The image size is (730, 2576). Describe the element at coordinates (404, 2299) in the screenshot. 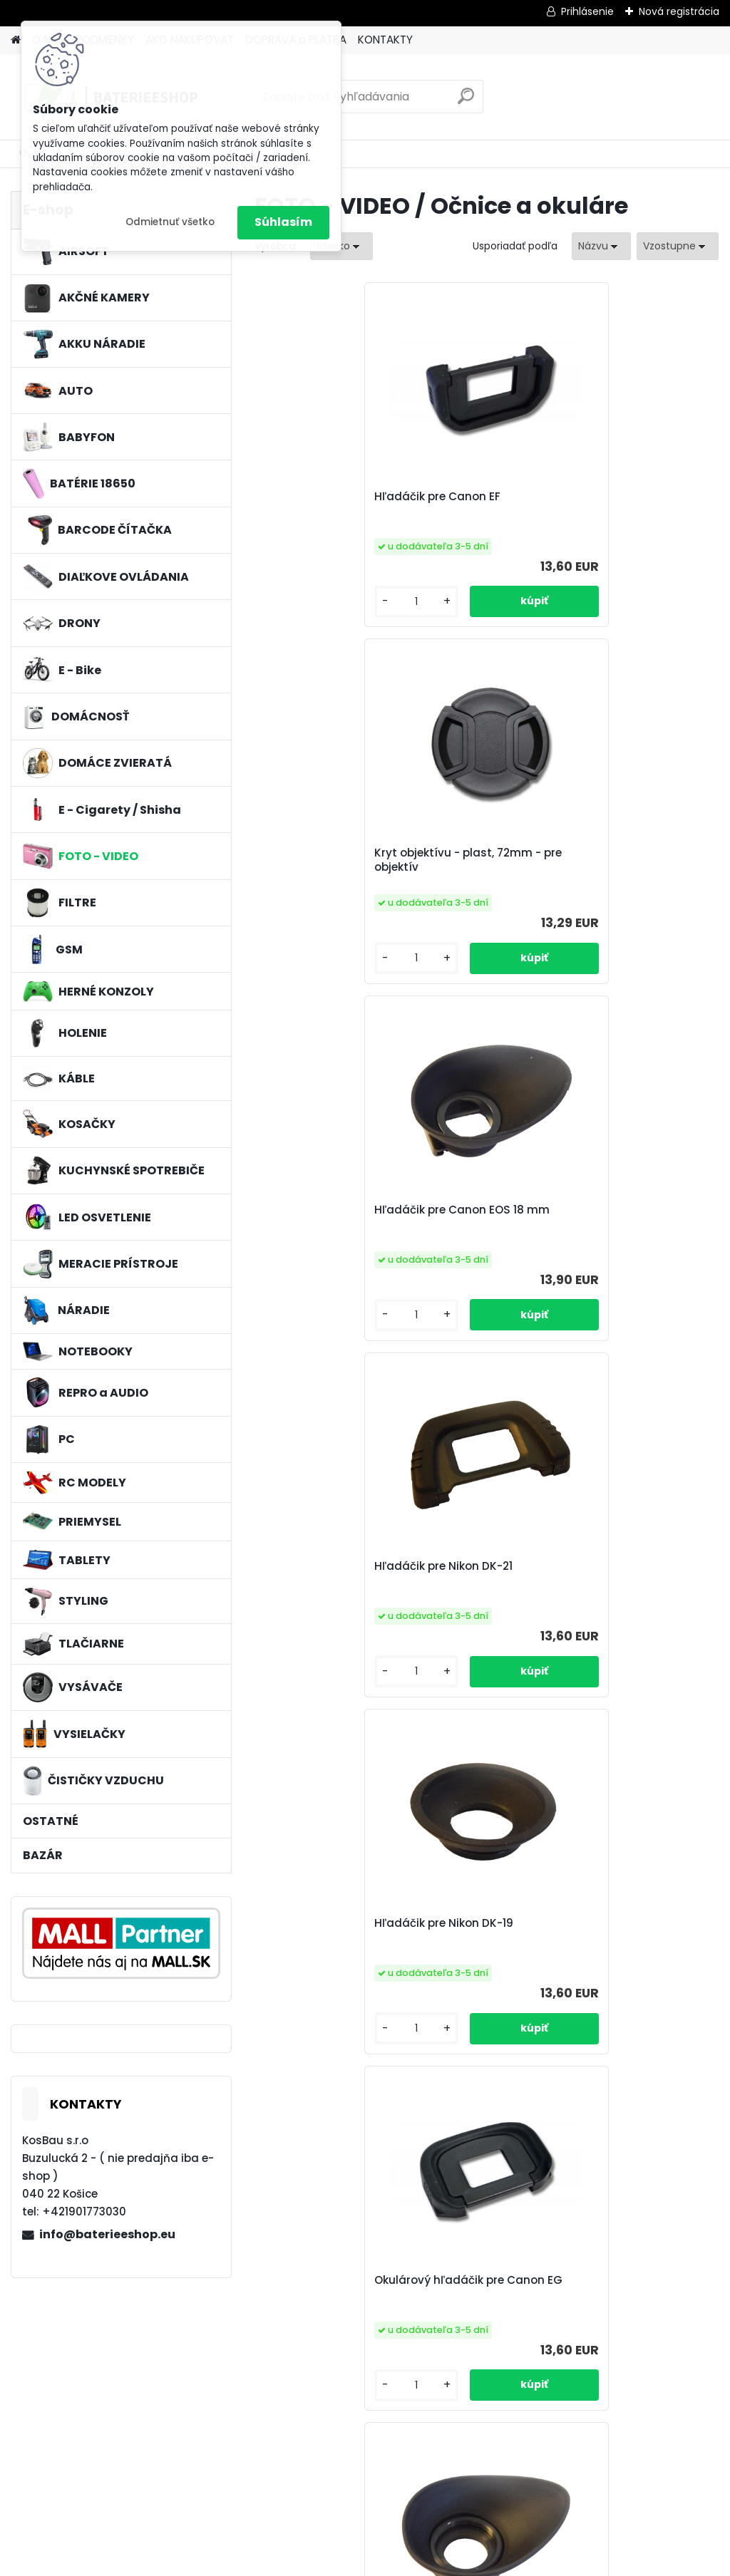

I see `očnica pre Canon EF biela` at that location.